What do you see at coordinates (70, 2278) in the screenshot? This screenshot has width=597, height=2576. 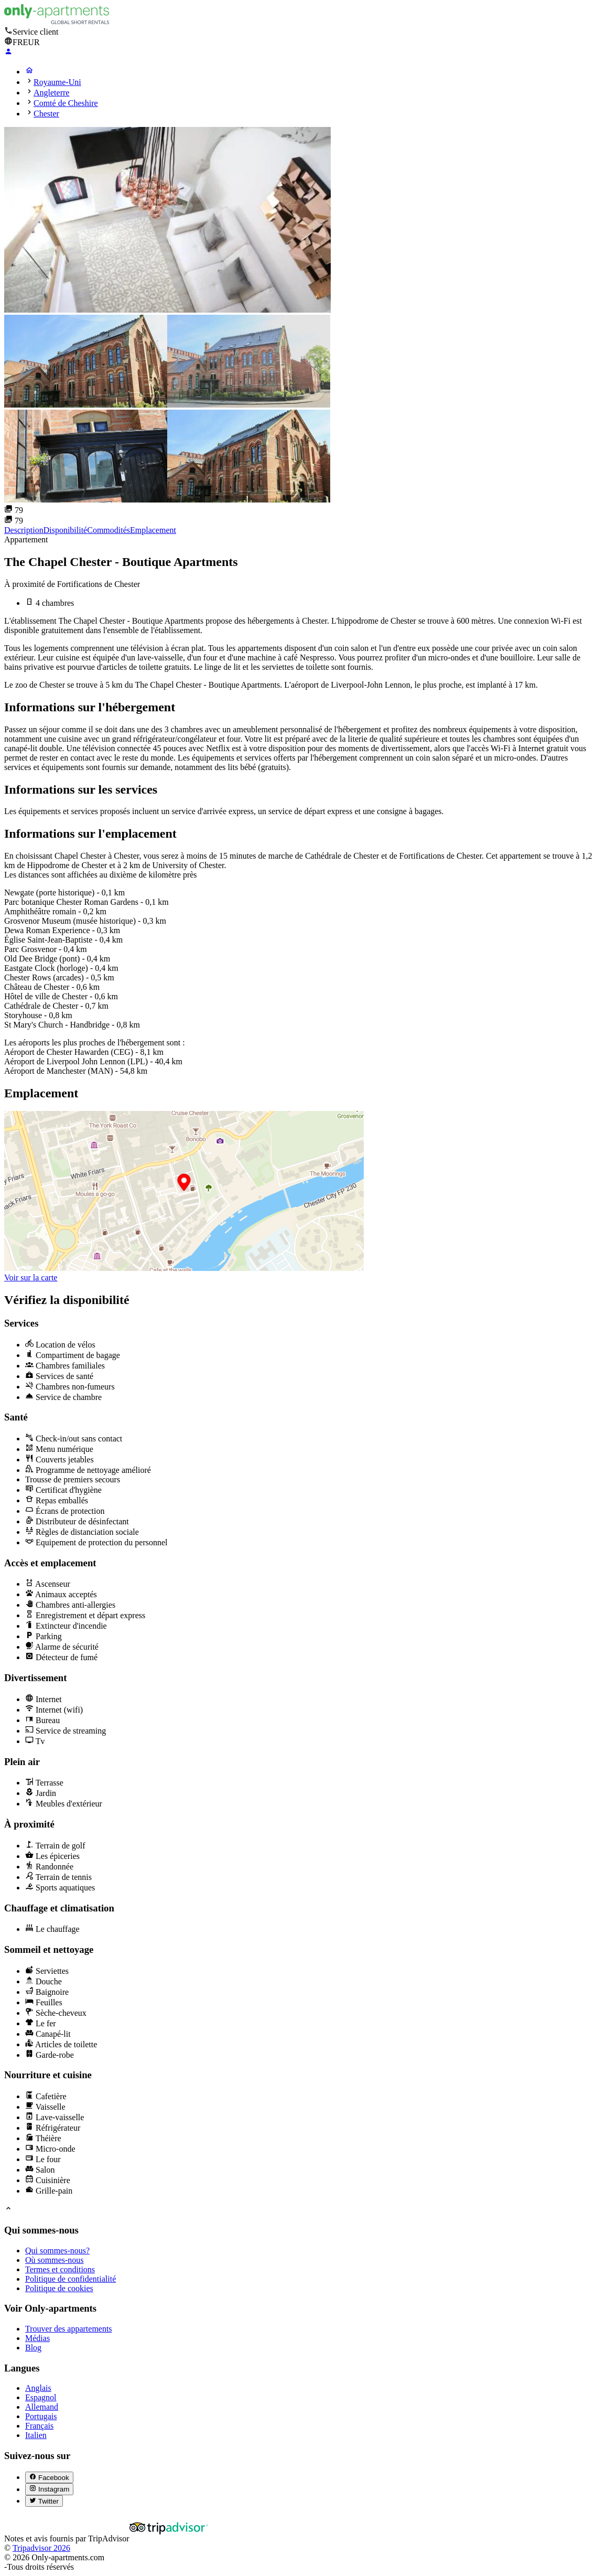 I see `Politique de confidentialité` at bounding box center [70, 2278].